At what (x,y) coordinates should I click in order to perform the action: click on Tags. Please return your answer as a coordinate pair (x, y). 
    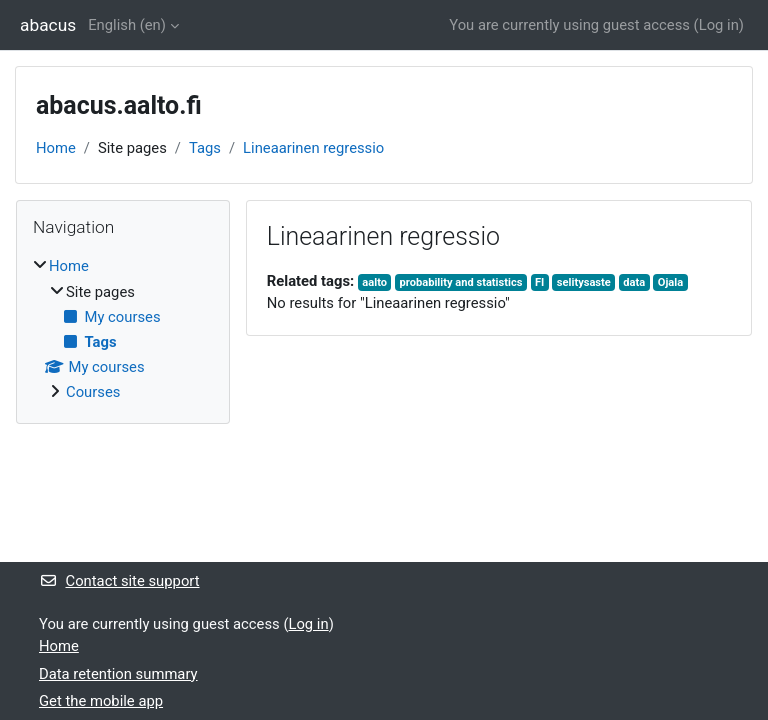
    Looking at the image, I should click on (205, 148).